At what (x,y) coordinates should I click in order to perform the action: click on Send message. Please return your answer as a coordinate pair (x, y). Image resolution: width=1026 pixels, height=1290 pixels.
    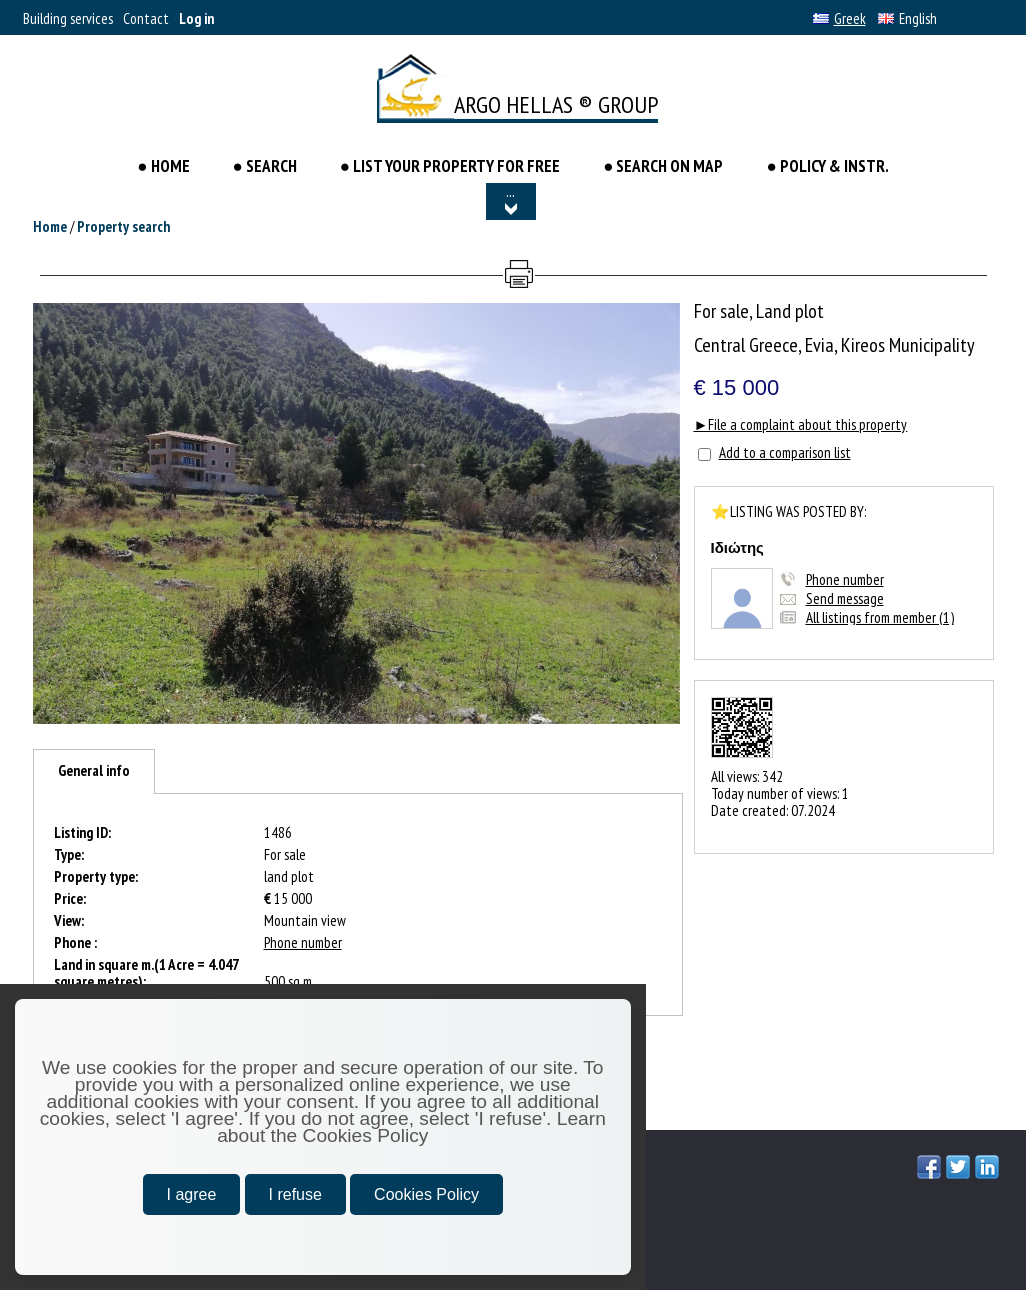
    Looking at the image, I should click on (845, 598).